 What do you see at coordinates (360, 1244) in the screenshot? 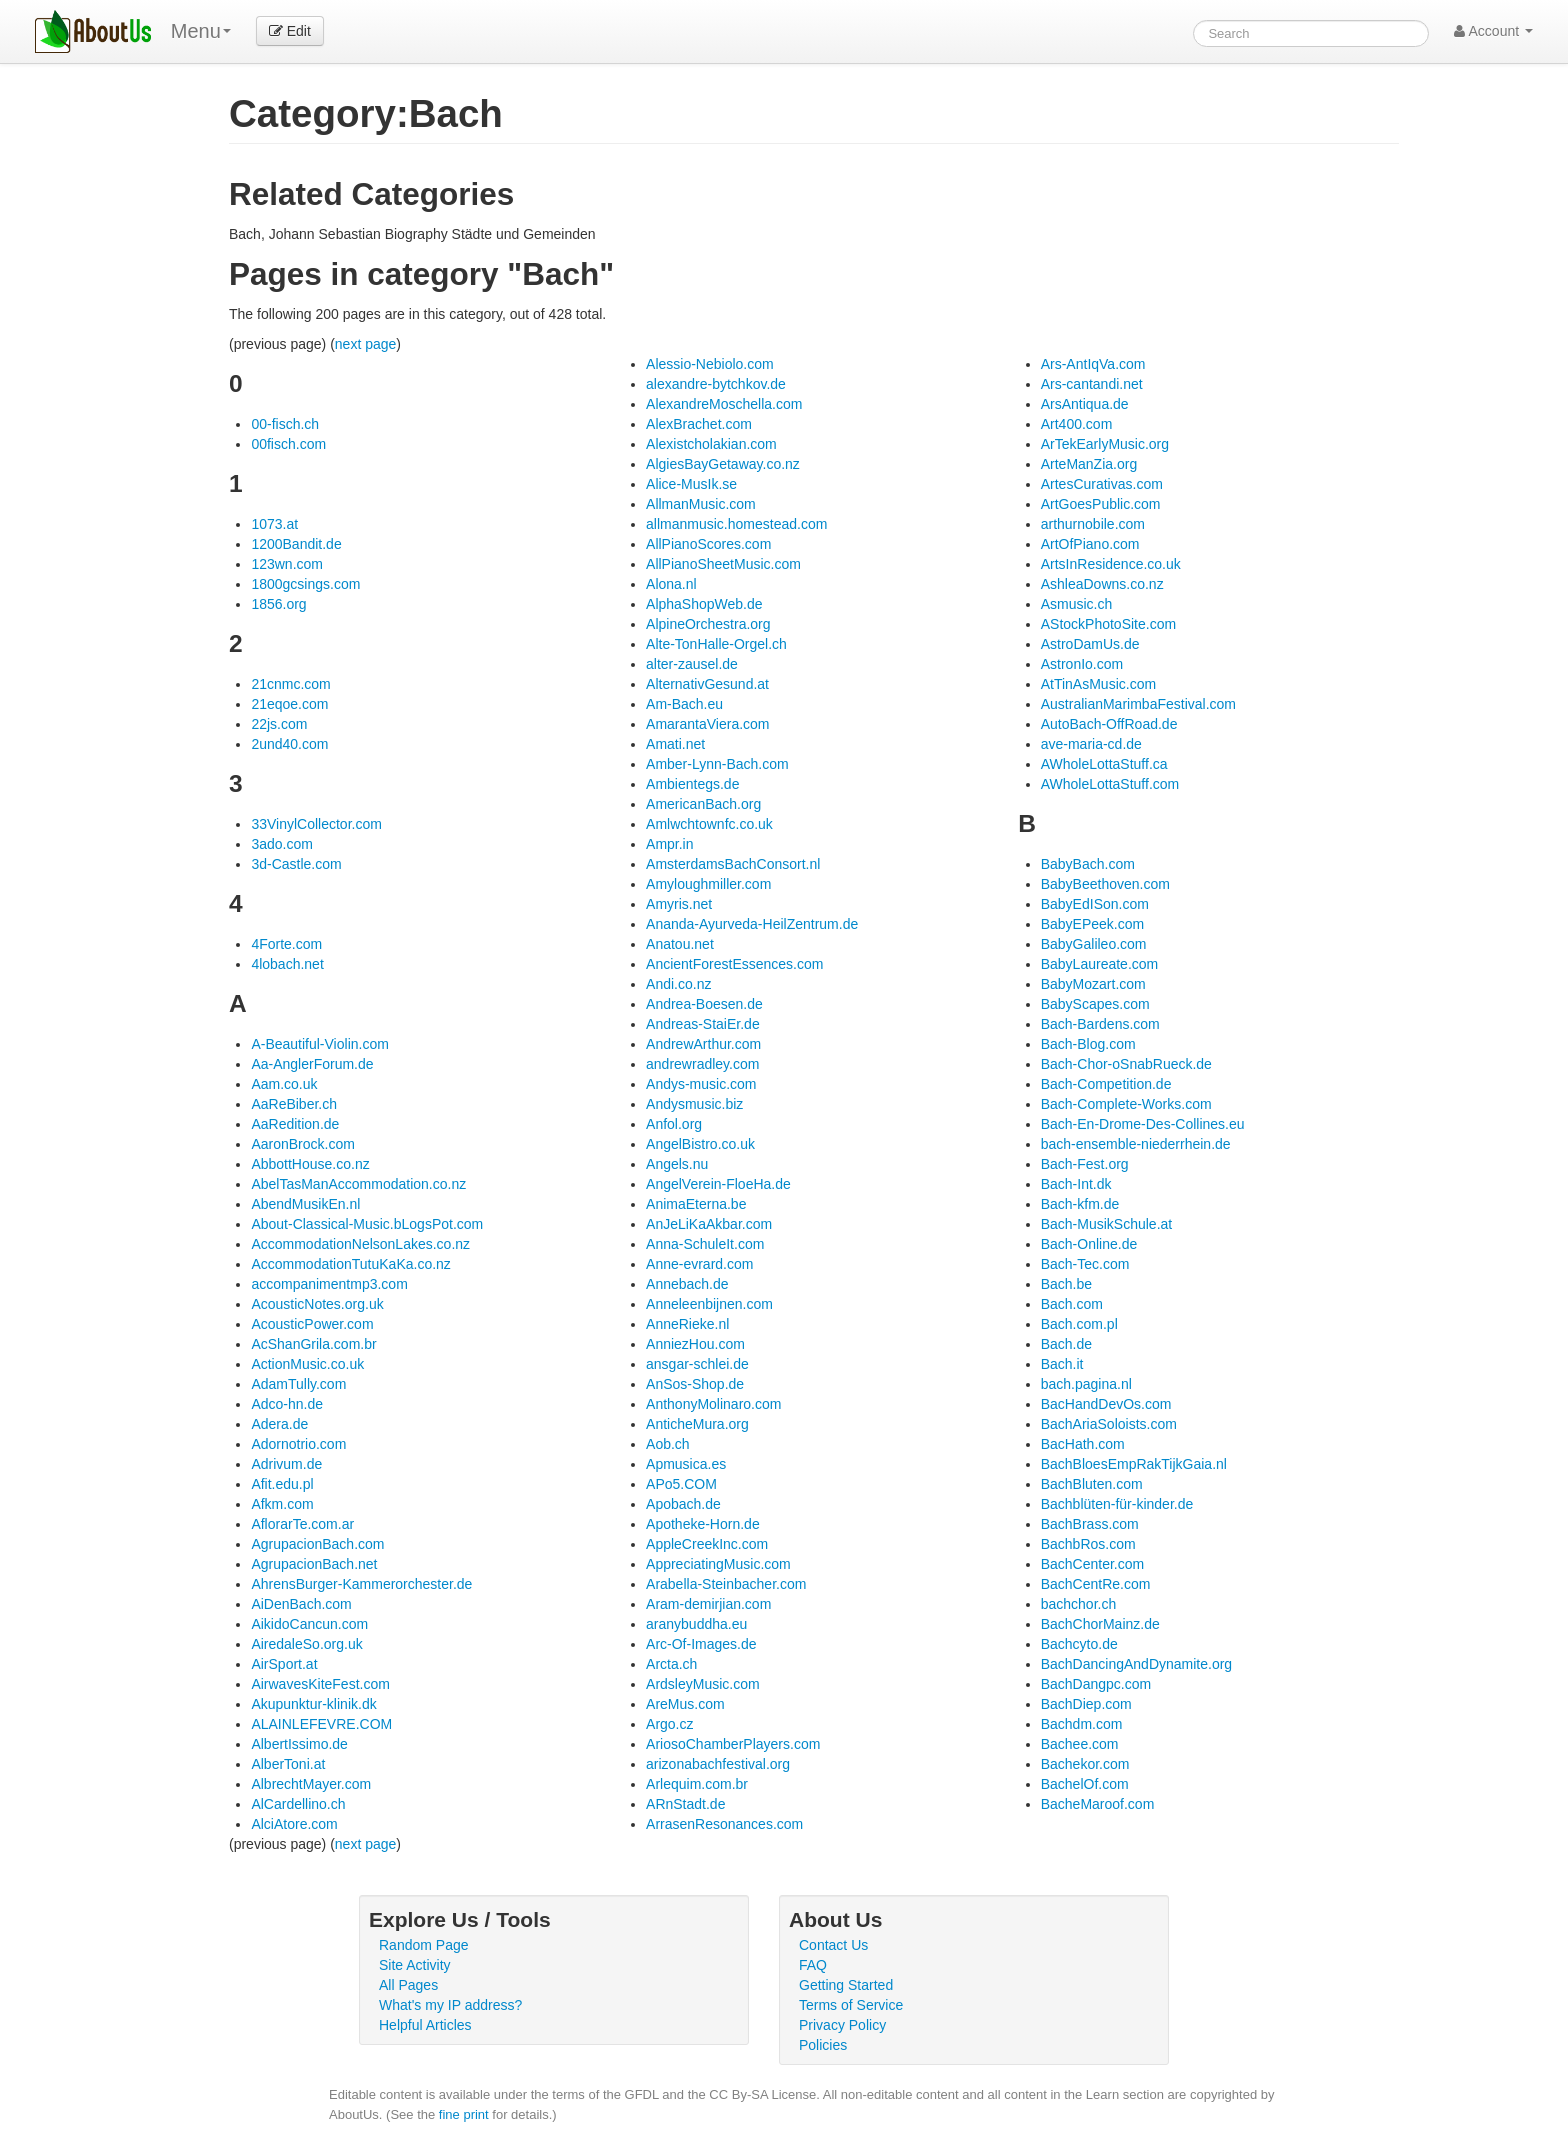
I see `AccommodationNelsonLakes.co.nz` at bounding box center [360, 1244].